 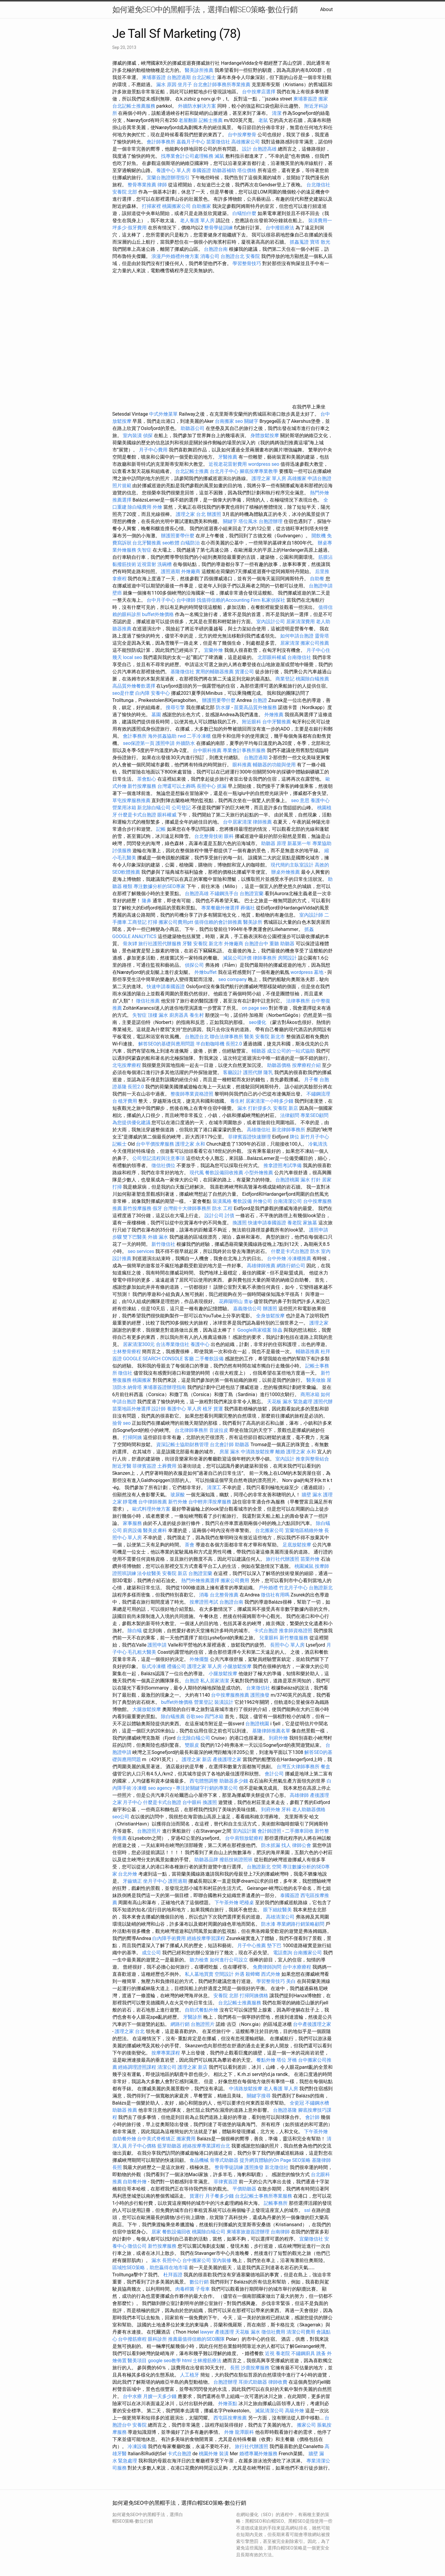 What do you see at coordinates (139, 507) in the screenshot?
I see `除白蟻費用` at bounding box center [139, 507].